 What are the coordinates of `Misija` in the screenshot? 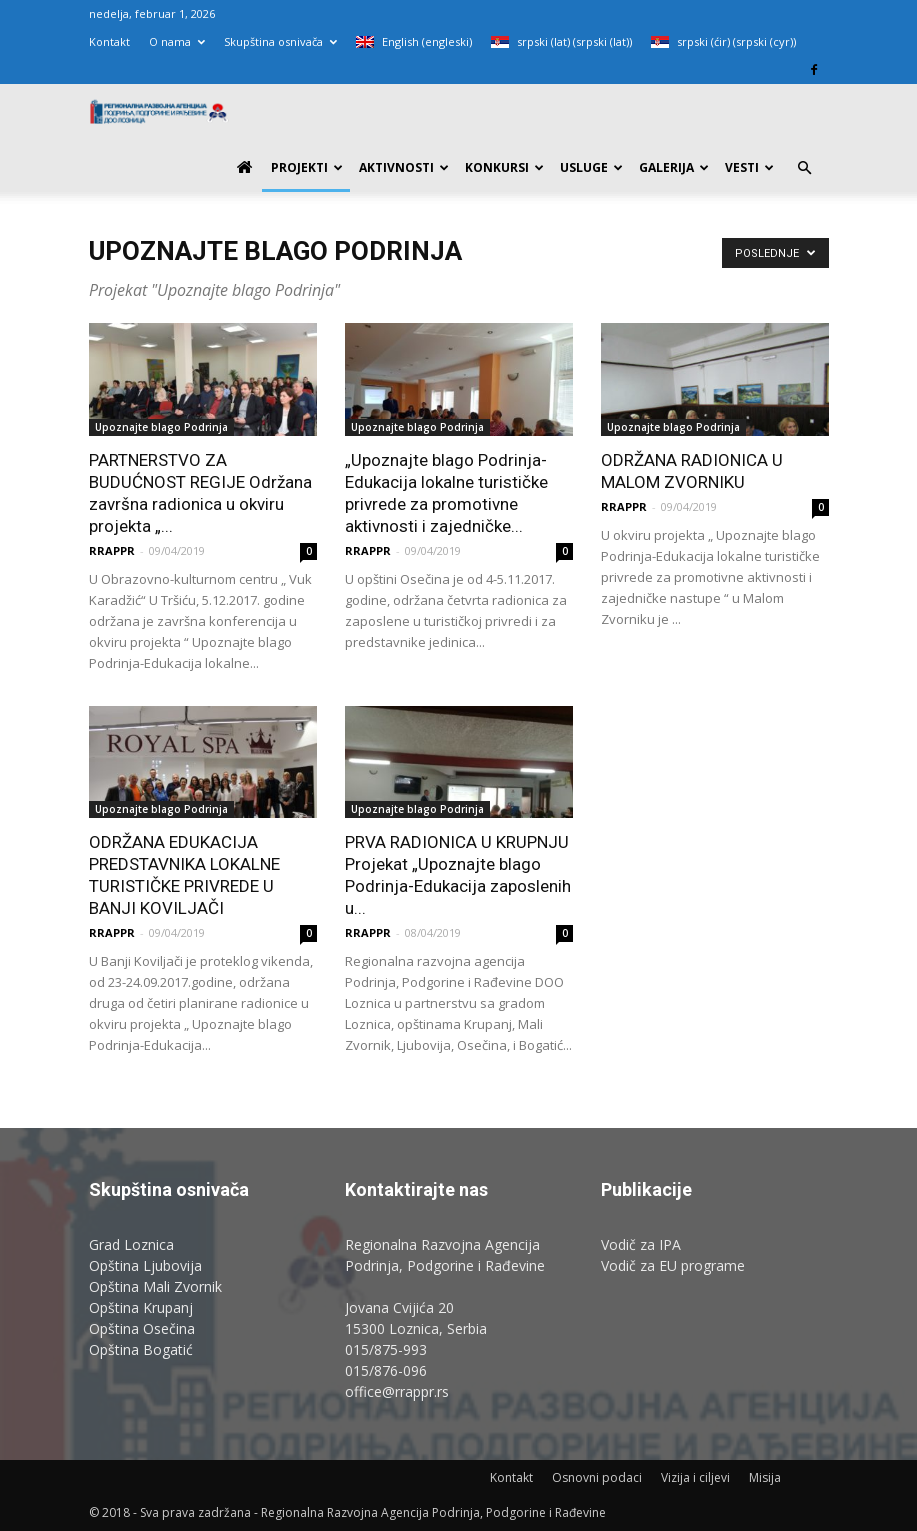 It's located at (765, 1477).